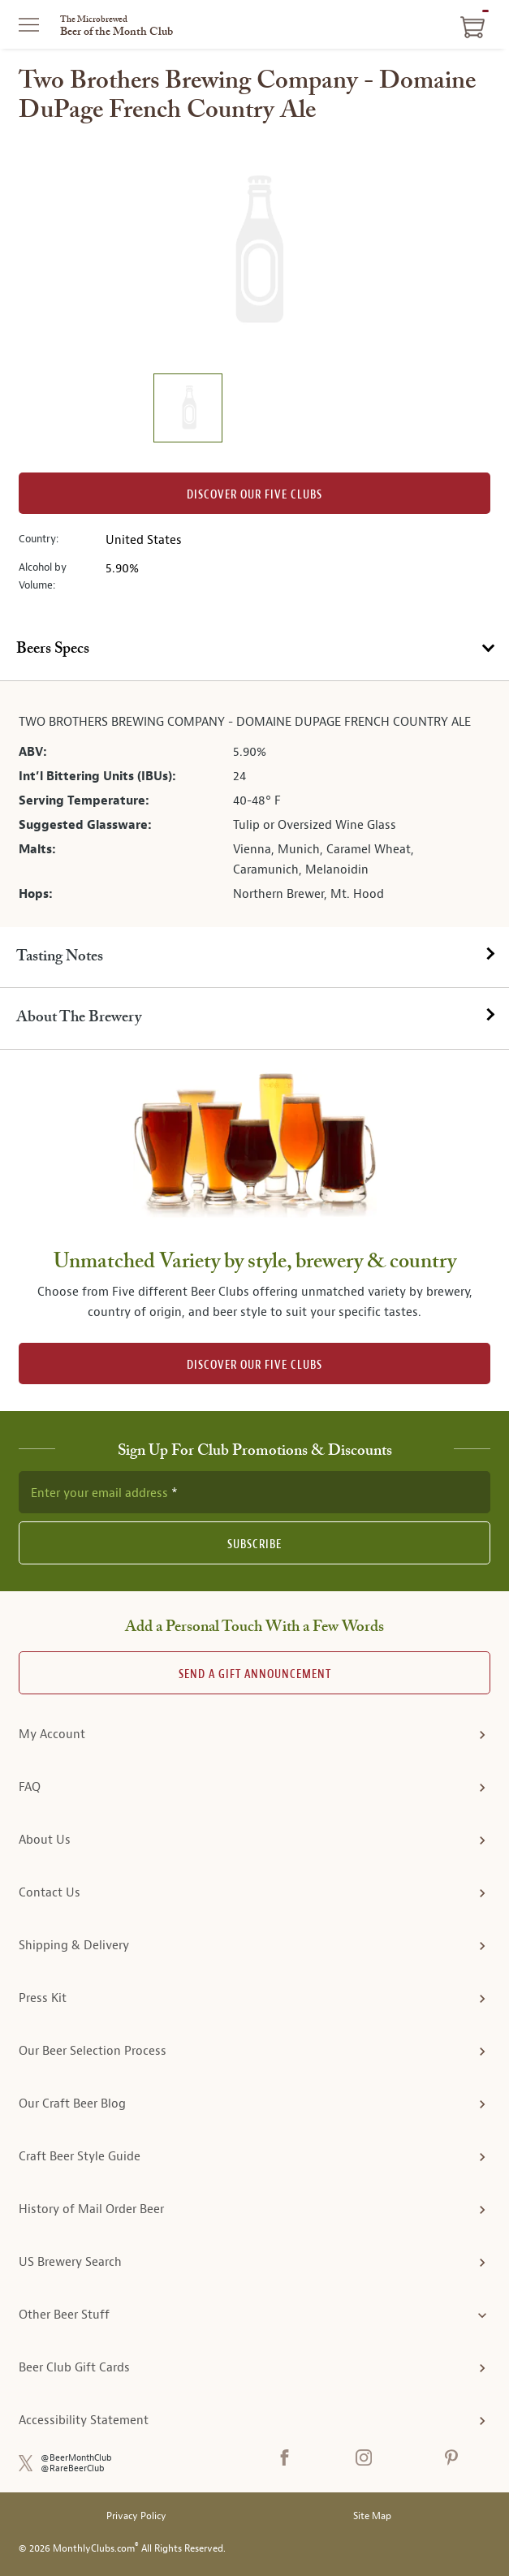 This screenshot has height=2576, width=509. What do you see at coordinates (254, 804) in the screenshot?
I see `[tabpanel]` at bounding box center [254, 804].